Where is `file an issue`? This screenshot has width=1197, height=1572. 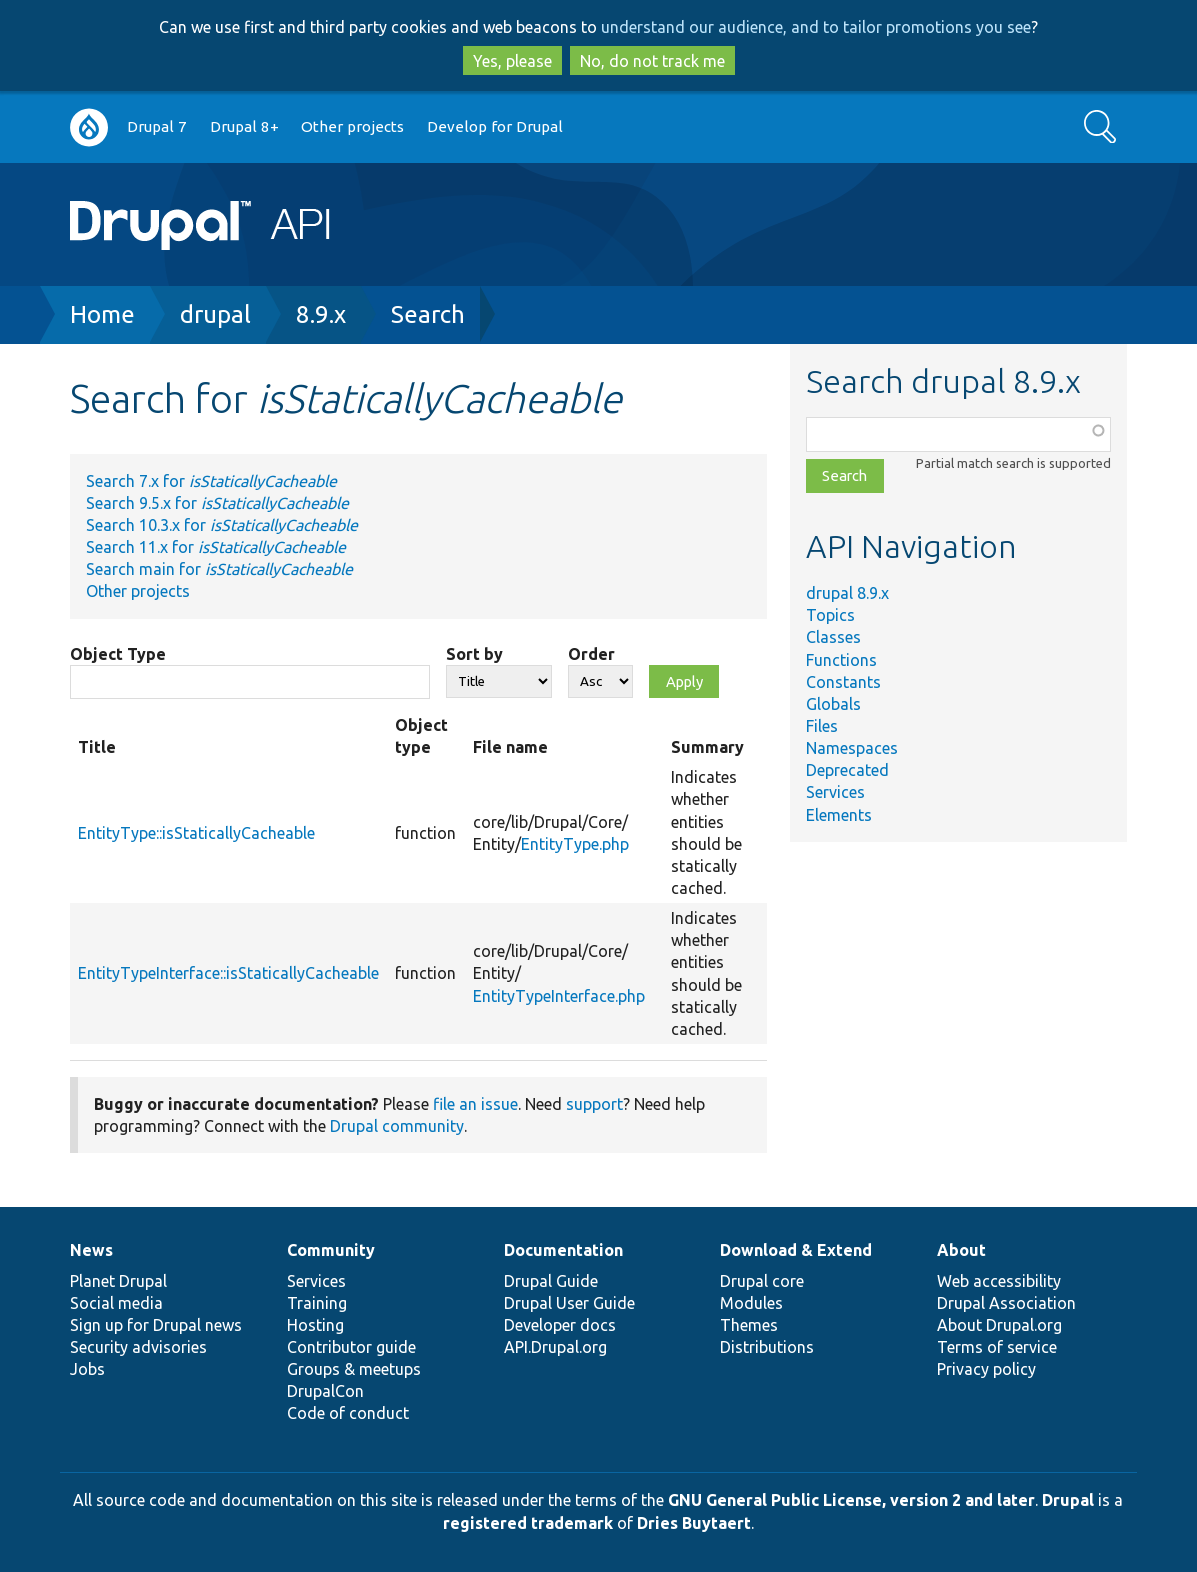 file an issue is located at coordinates (475, 1104).